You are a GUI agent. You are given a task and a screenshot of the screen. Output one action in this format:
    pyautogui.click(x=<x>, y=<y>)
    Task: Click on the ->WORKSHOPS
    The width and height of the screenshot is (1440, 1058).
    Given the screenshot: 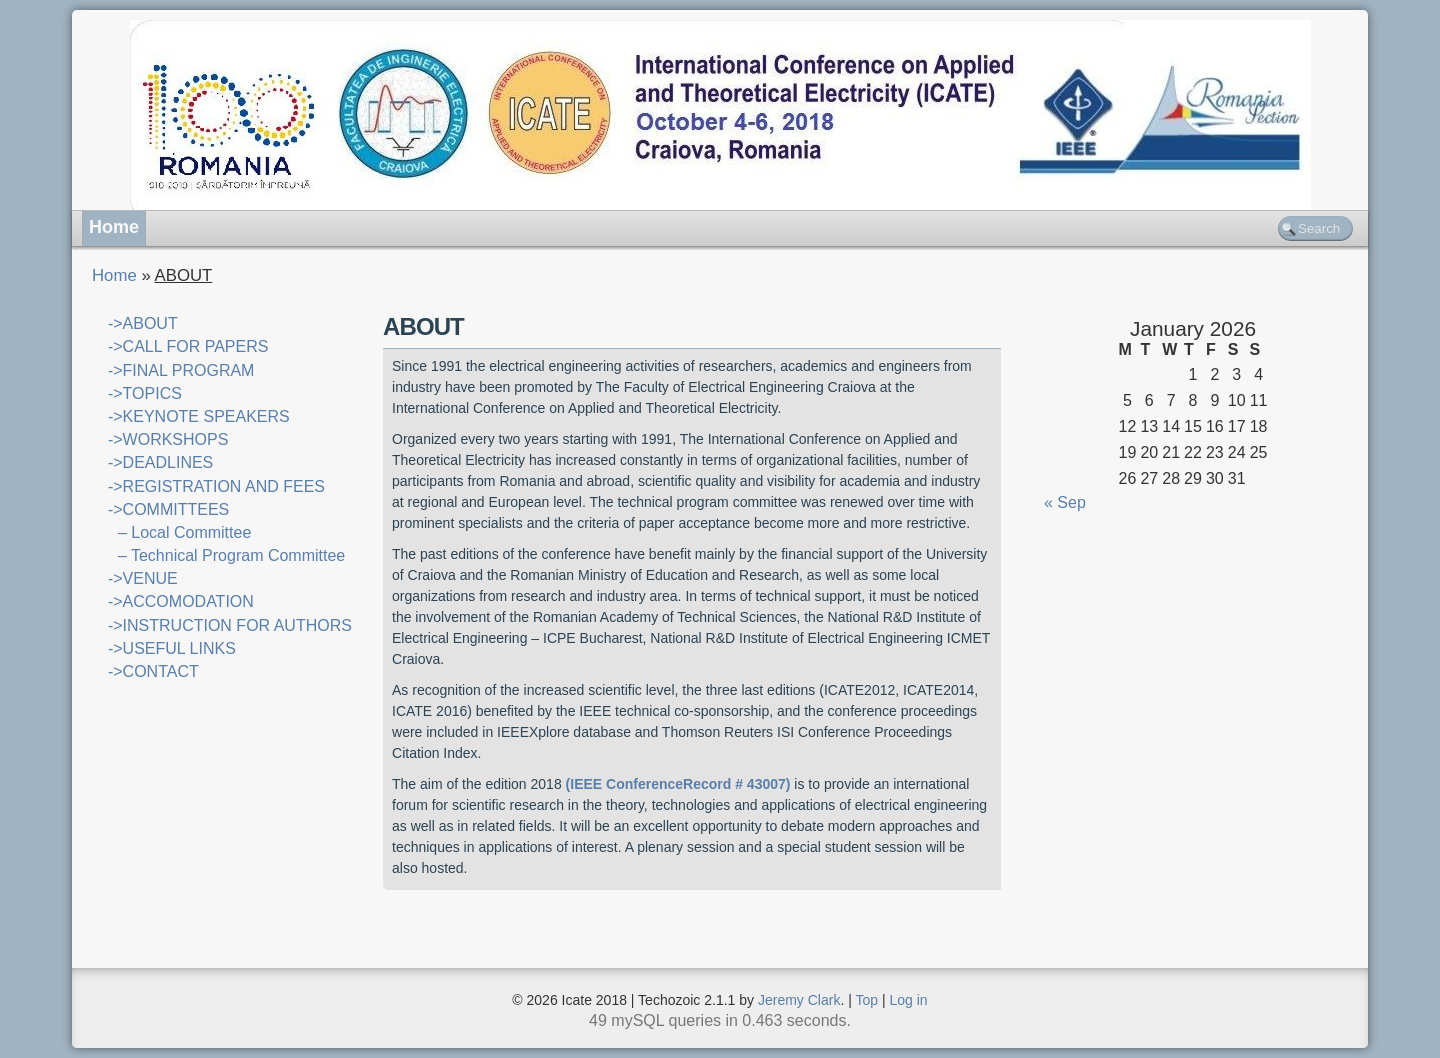 What is the action you would take?
    pyautogui.click(x=168, y=439)
    